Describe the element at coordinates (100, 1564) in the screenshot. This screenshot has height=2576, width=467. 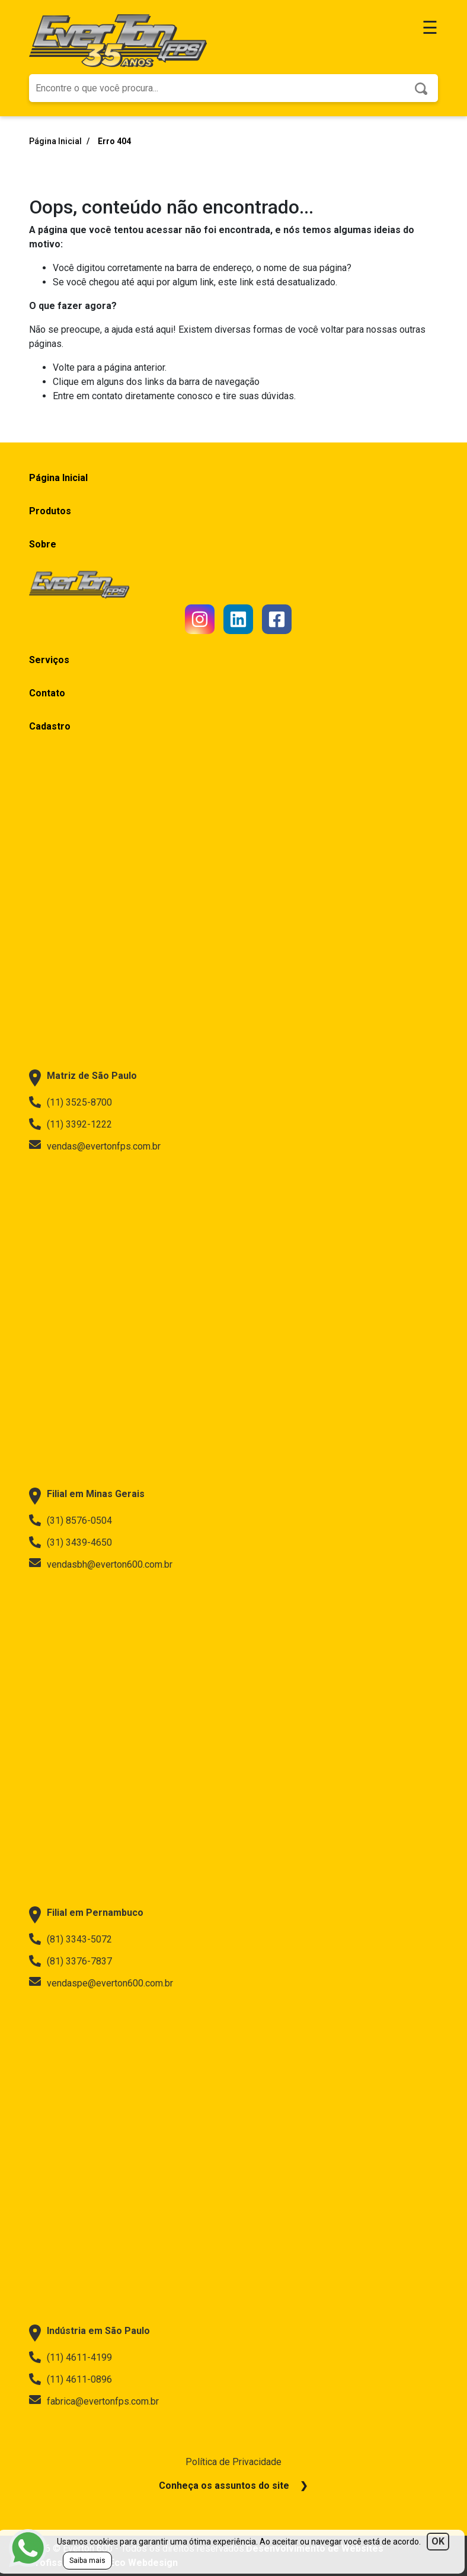
I see `vendasbh@everton600.com.br` at that location.